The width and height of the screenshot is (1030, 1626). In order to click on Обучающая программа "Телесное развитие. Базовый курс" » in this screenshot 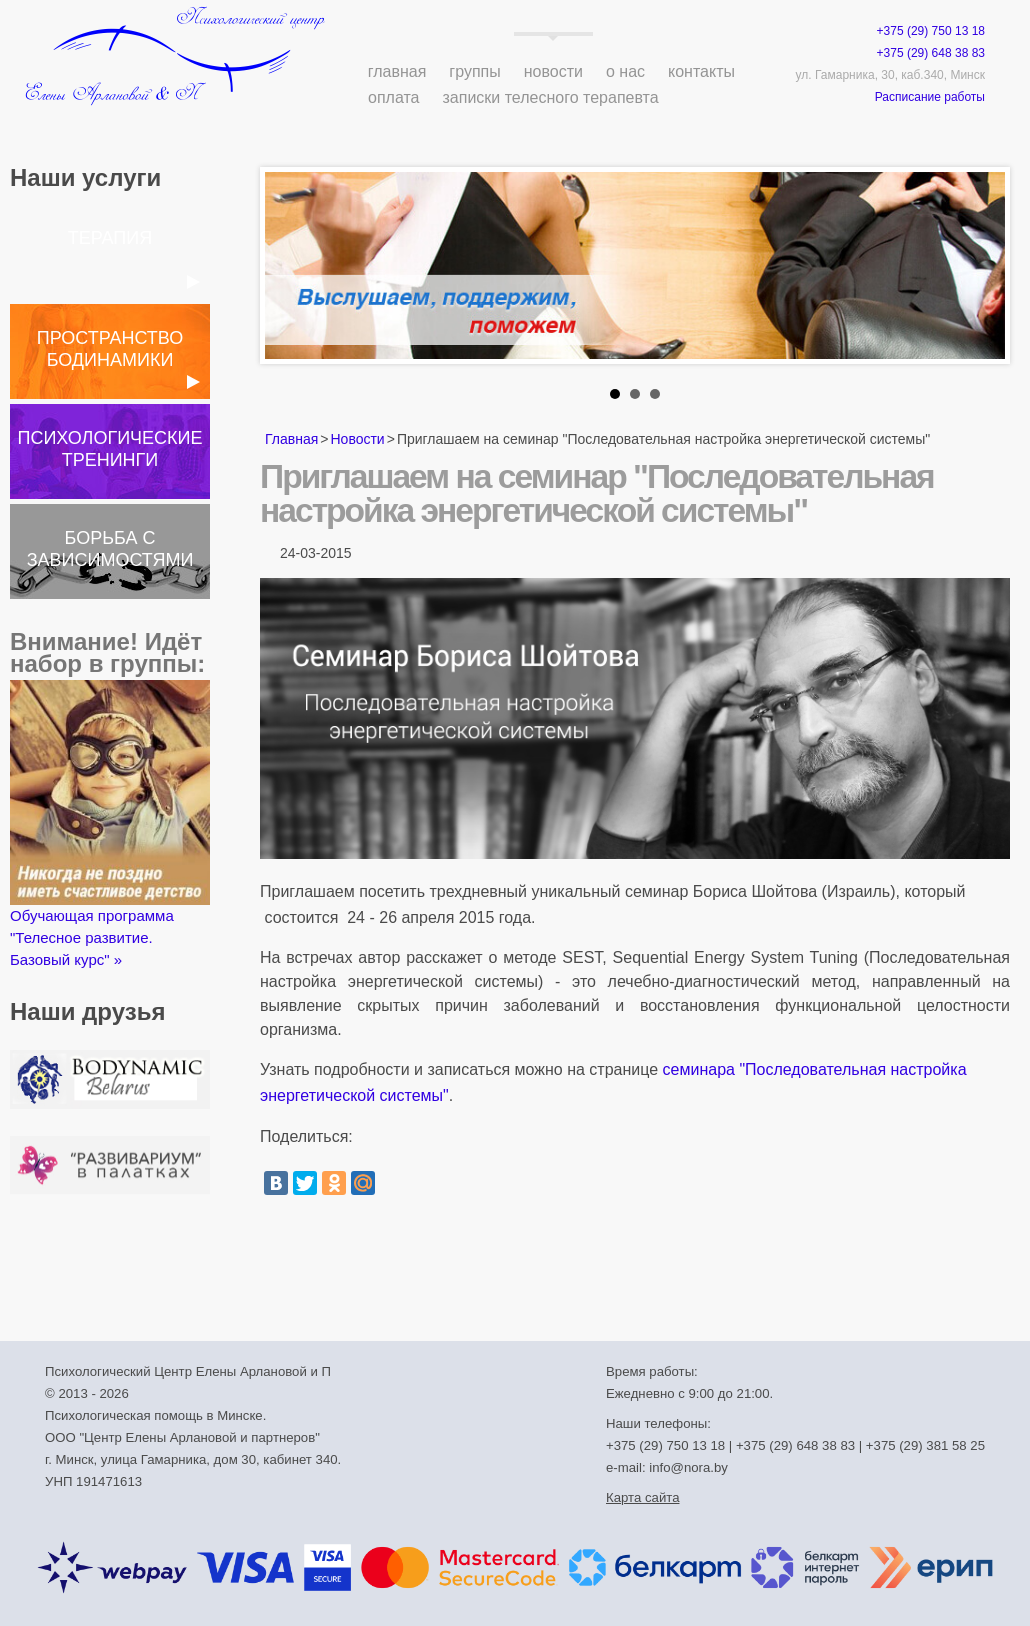, I will do `click(110, 824)`.